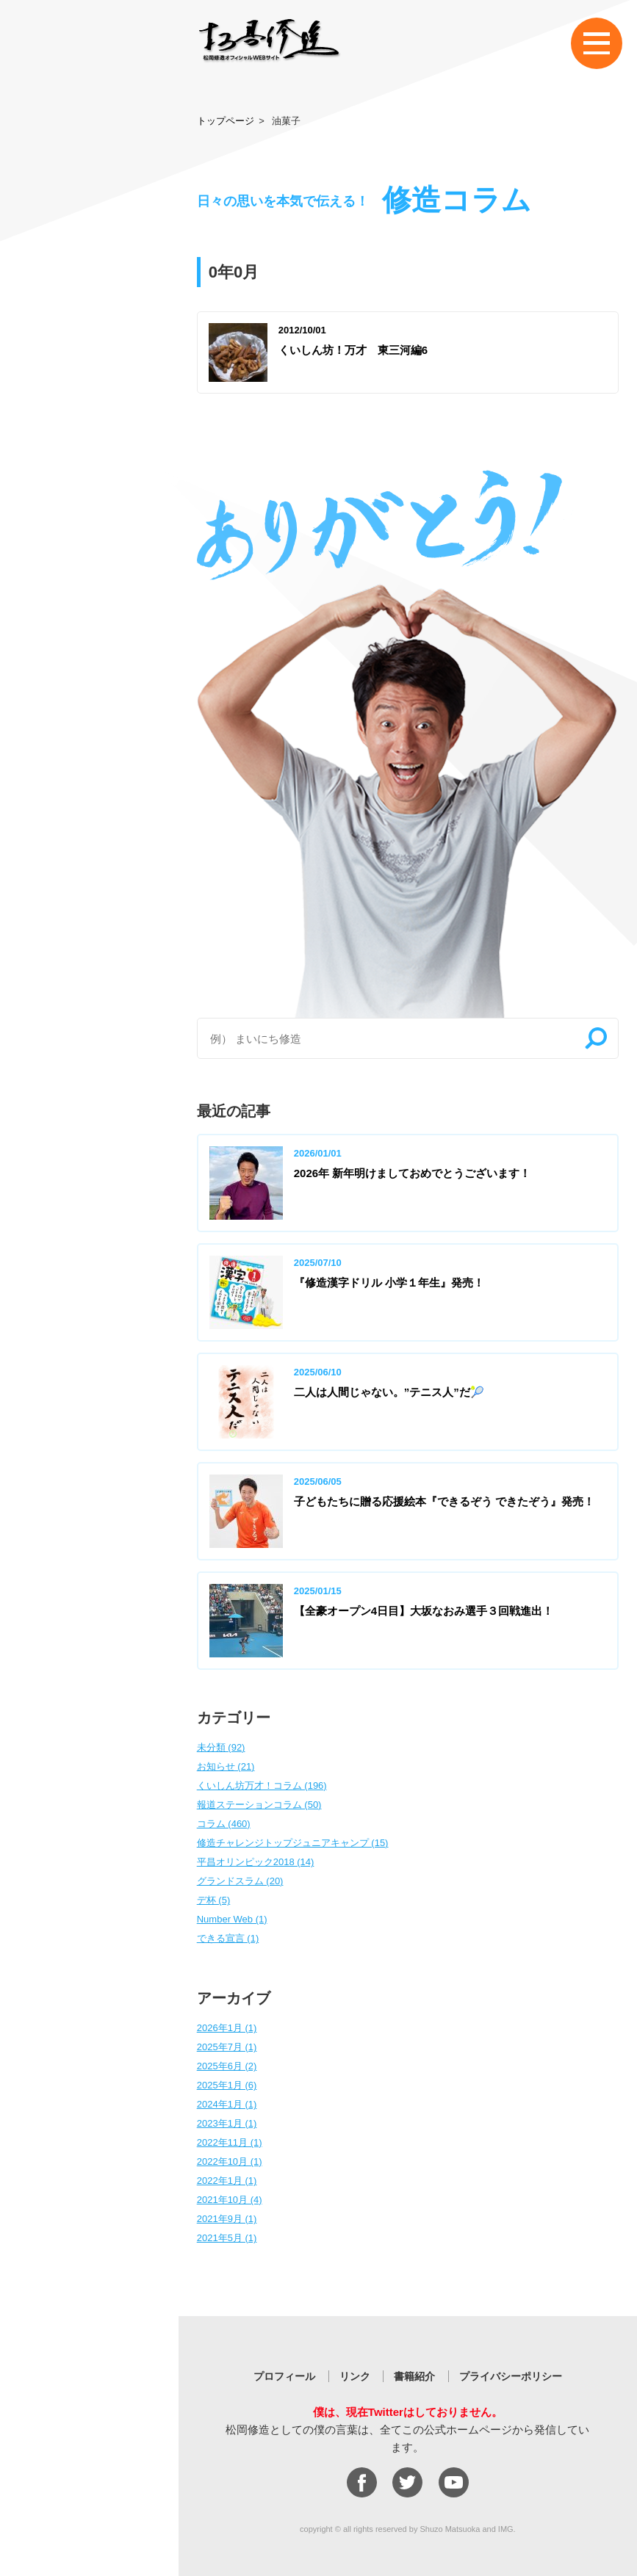 This screenshot has height=2576, width=637. I want to click on 2025年7月 (1), so click(227, 2046).